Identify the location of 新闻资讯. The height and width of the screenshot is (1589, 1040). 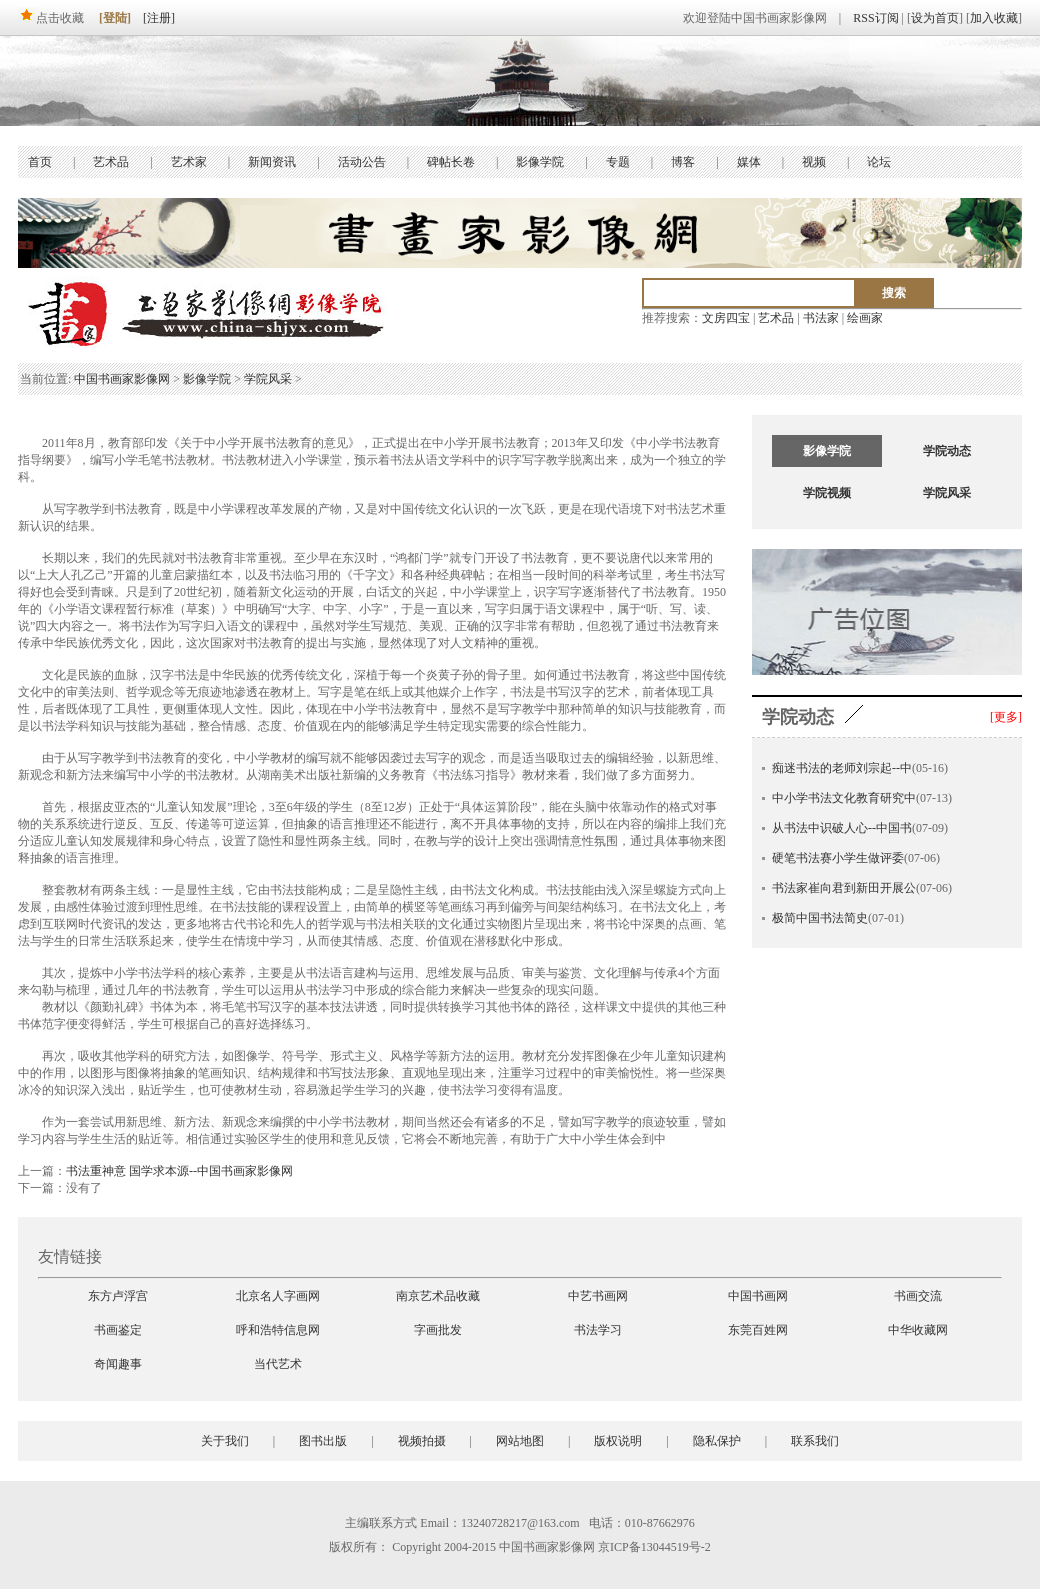
(272, 162).